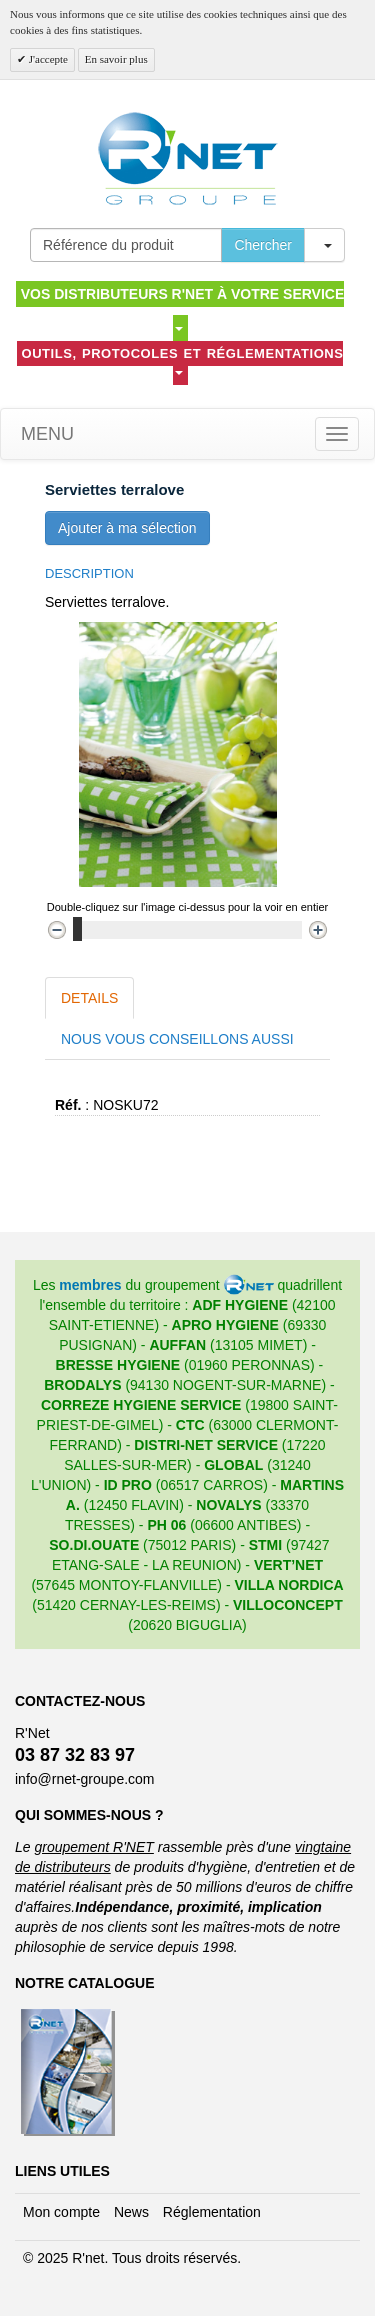 This screenshot has height=2316, width=375. I want to click on groupement R'NET, so click(93, 1847).